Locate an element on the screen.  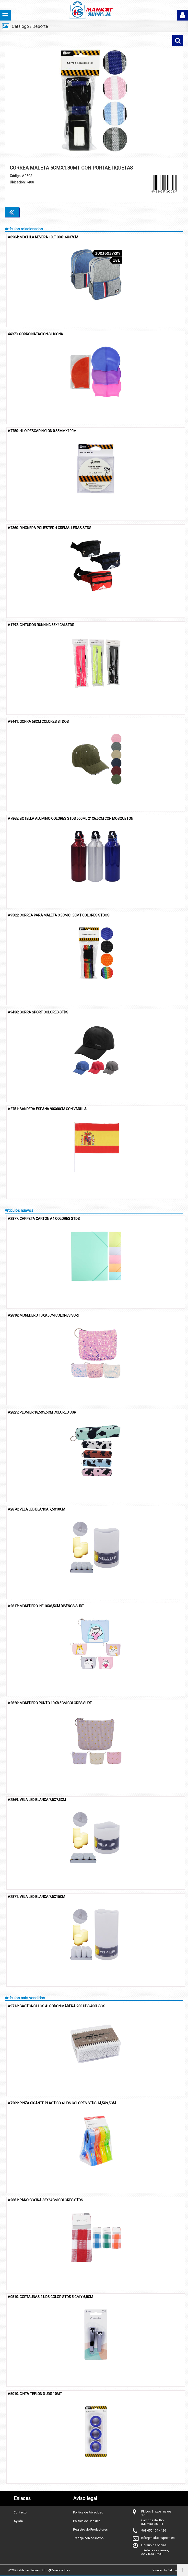
Panel cookies is located at coordinates (59, 2570).